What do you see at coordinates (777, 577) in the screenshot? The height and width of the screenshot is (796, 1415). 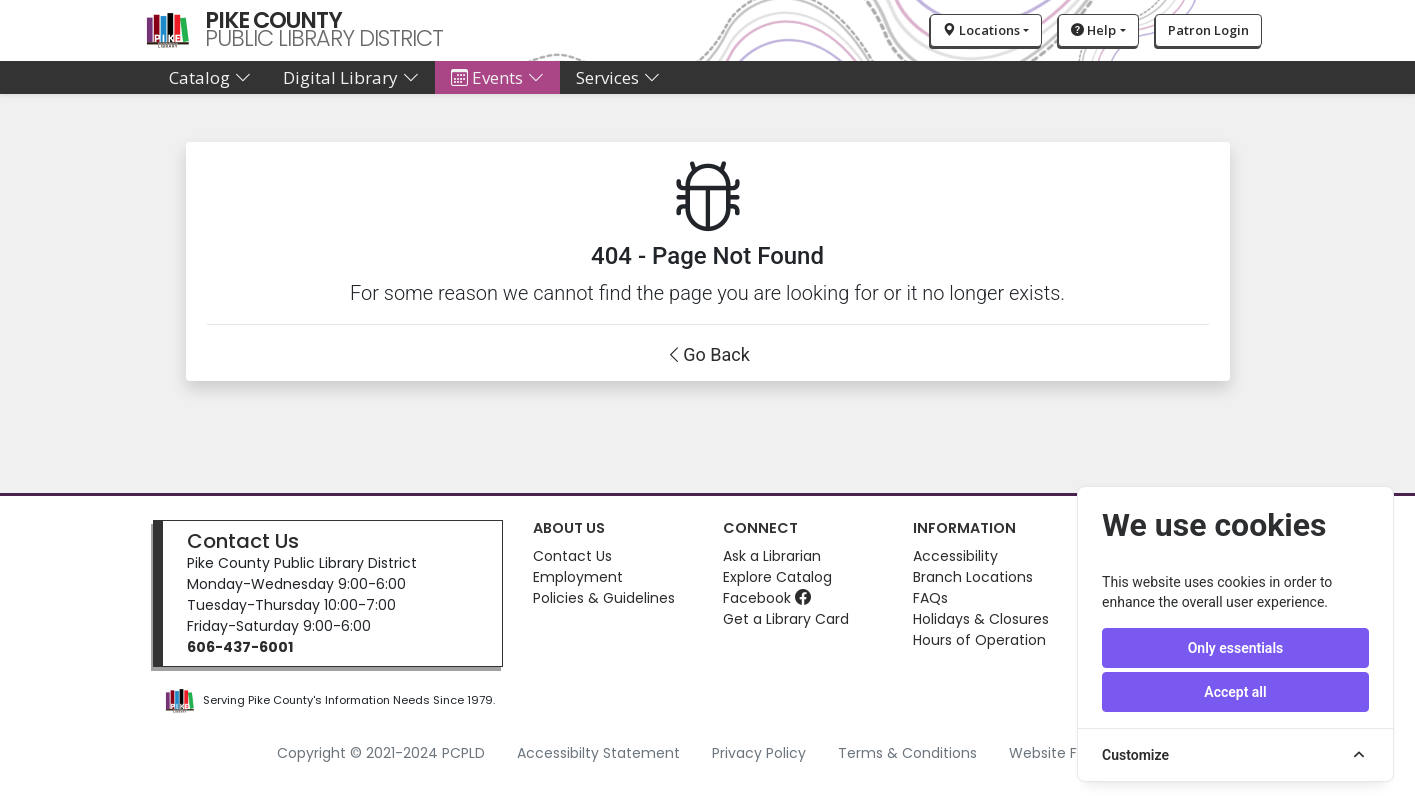 I see `Explore Catalog` at bounding box center [777, 577].